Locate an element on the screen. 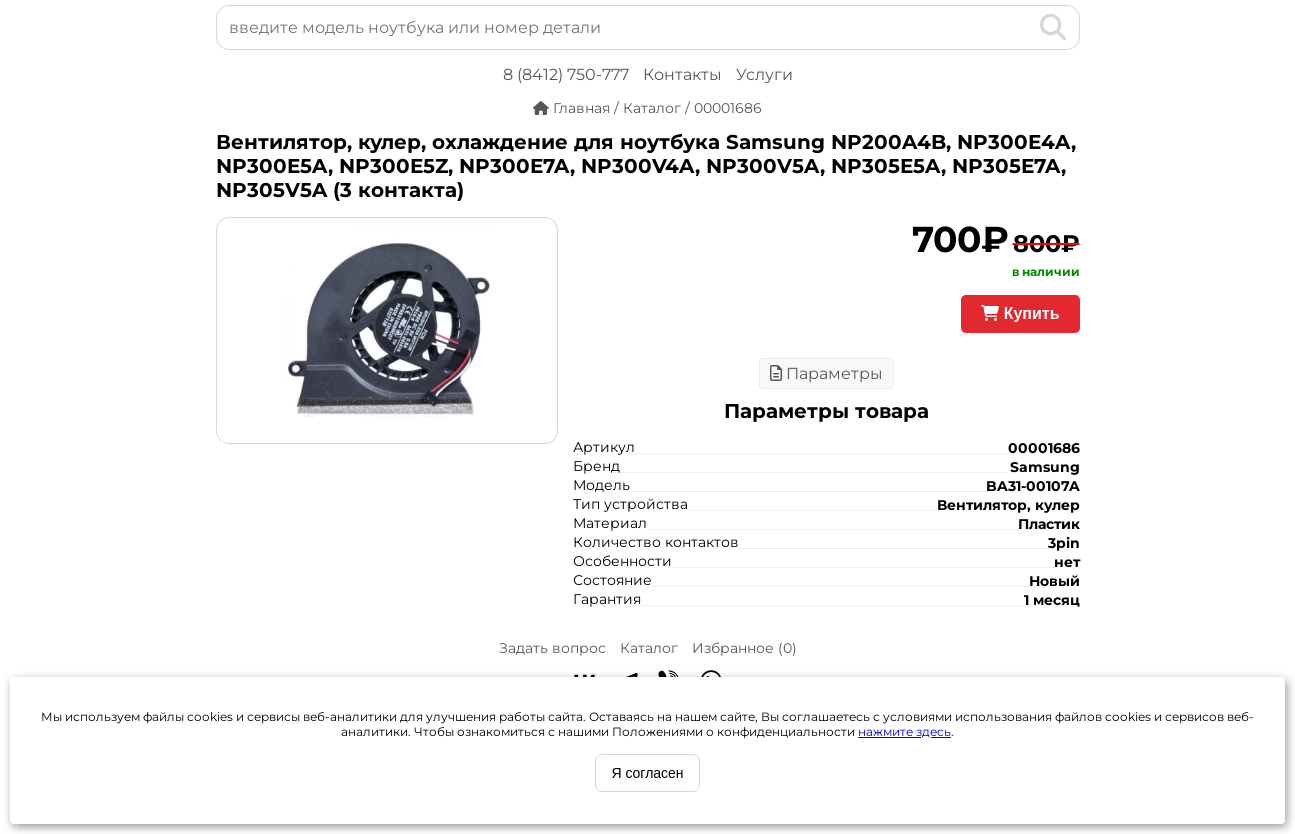 The image size is (1295, 834). Избранное () is located at coordinates (744, 648).